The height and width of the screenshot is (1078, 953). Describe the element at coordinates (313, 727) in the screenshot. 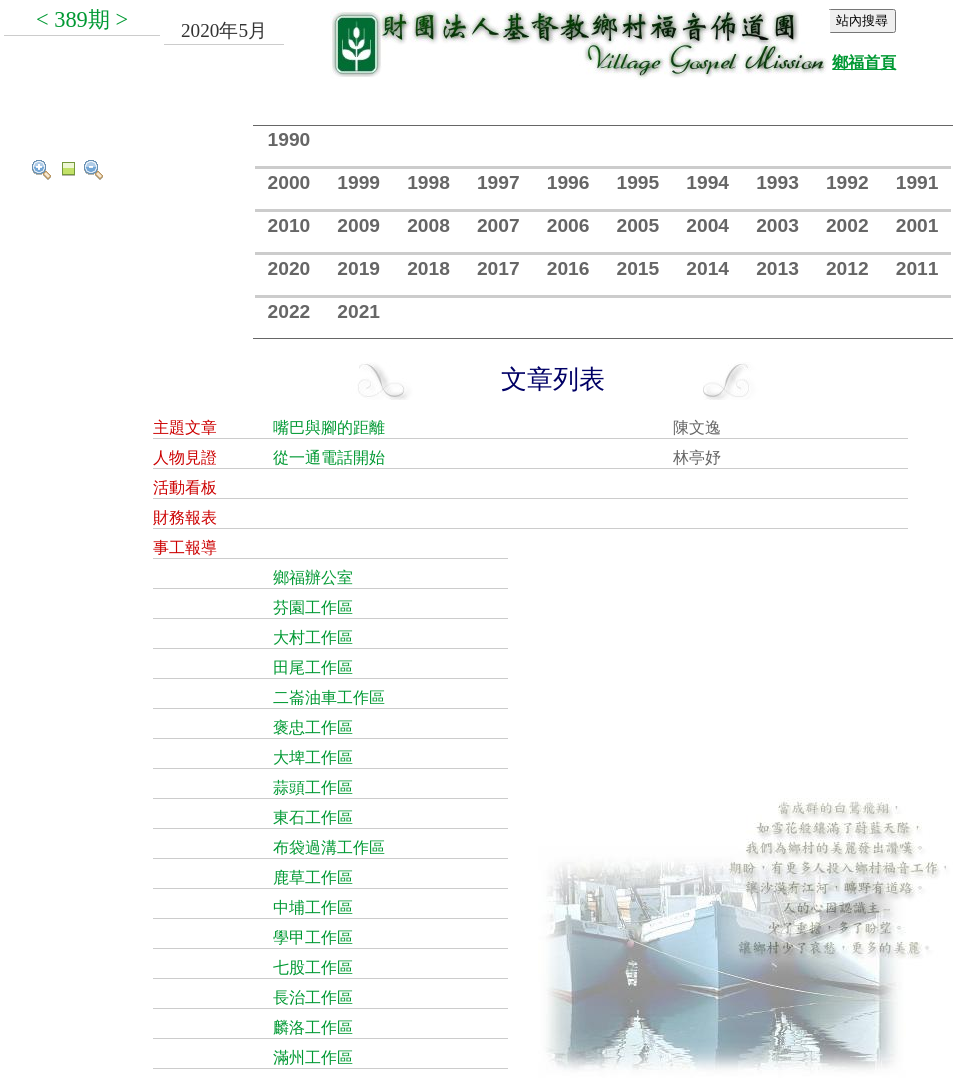

I see `褒忠工作區` at that location.